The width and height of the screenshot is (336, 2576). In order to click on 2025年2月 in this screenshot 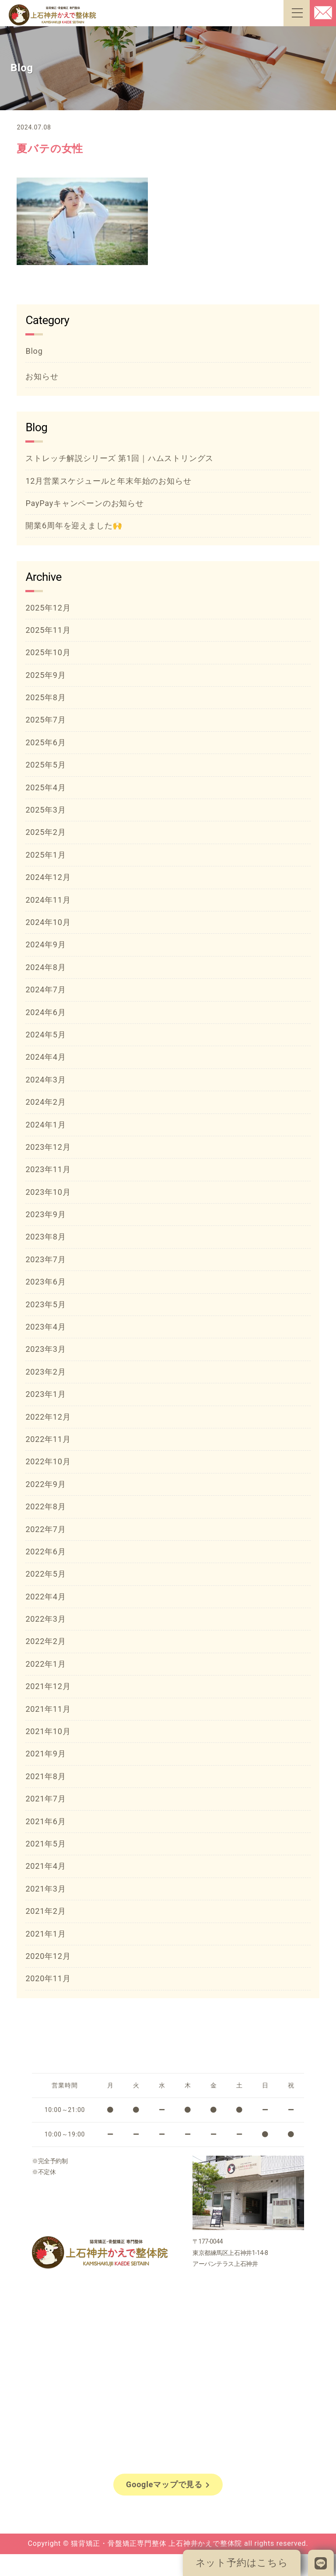, I will do `click(45, 832)`.